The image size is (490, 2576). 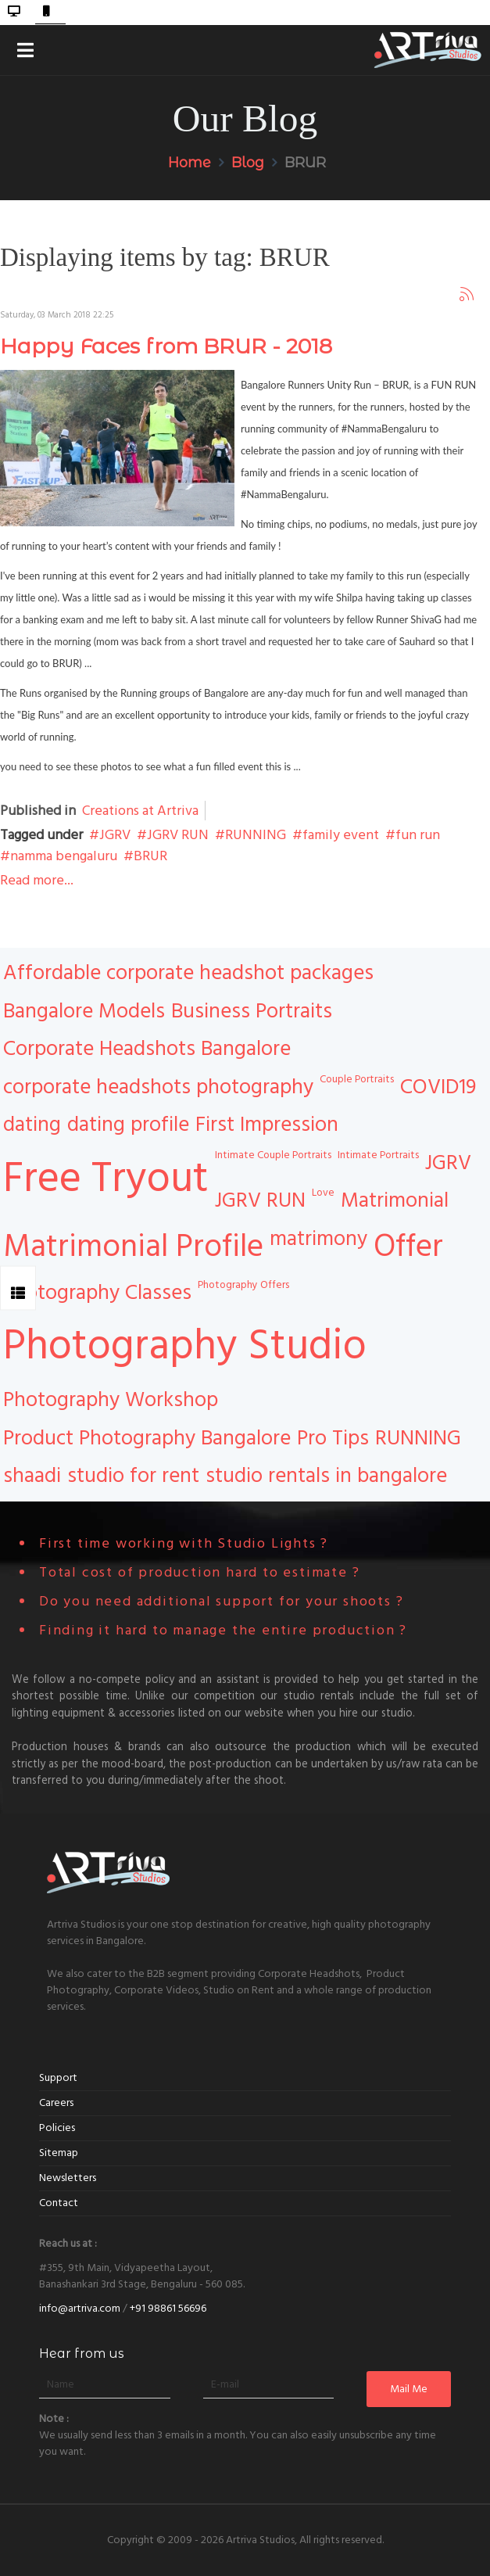 I want to click on fun run, so click(x=417, y=835).